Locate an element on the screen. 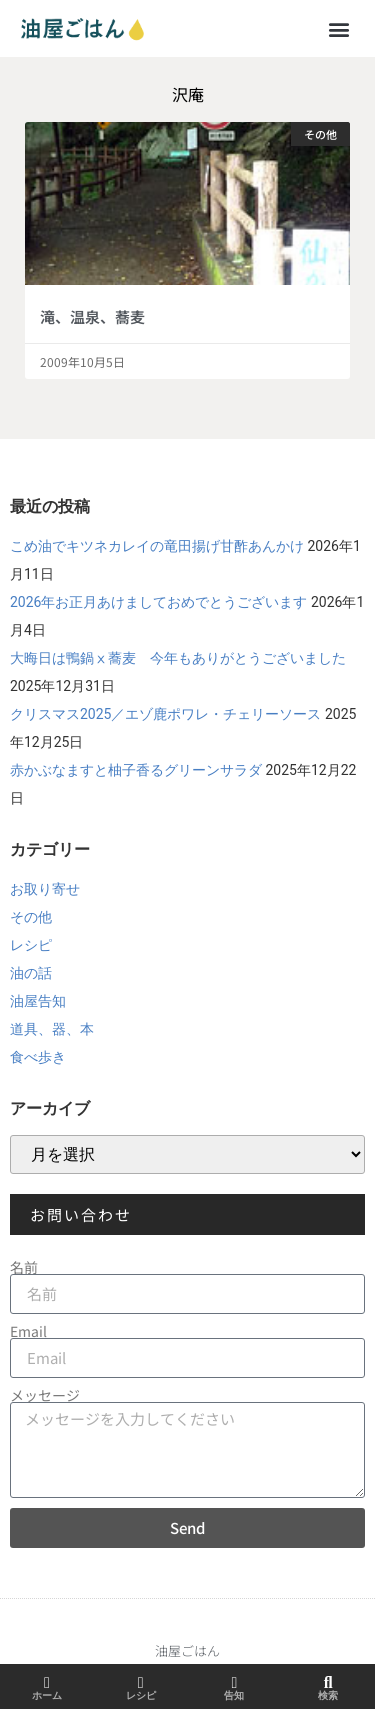 Image resolution: width=375 pixels, height=1709 pixels. お取り寄せ is located at coordinates (45, 889).